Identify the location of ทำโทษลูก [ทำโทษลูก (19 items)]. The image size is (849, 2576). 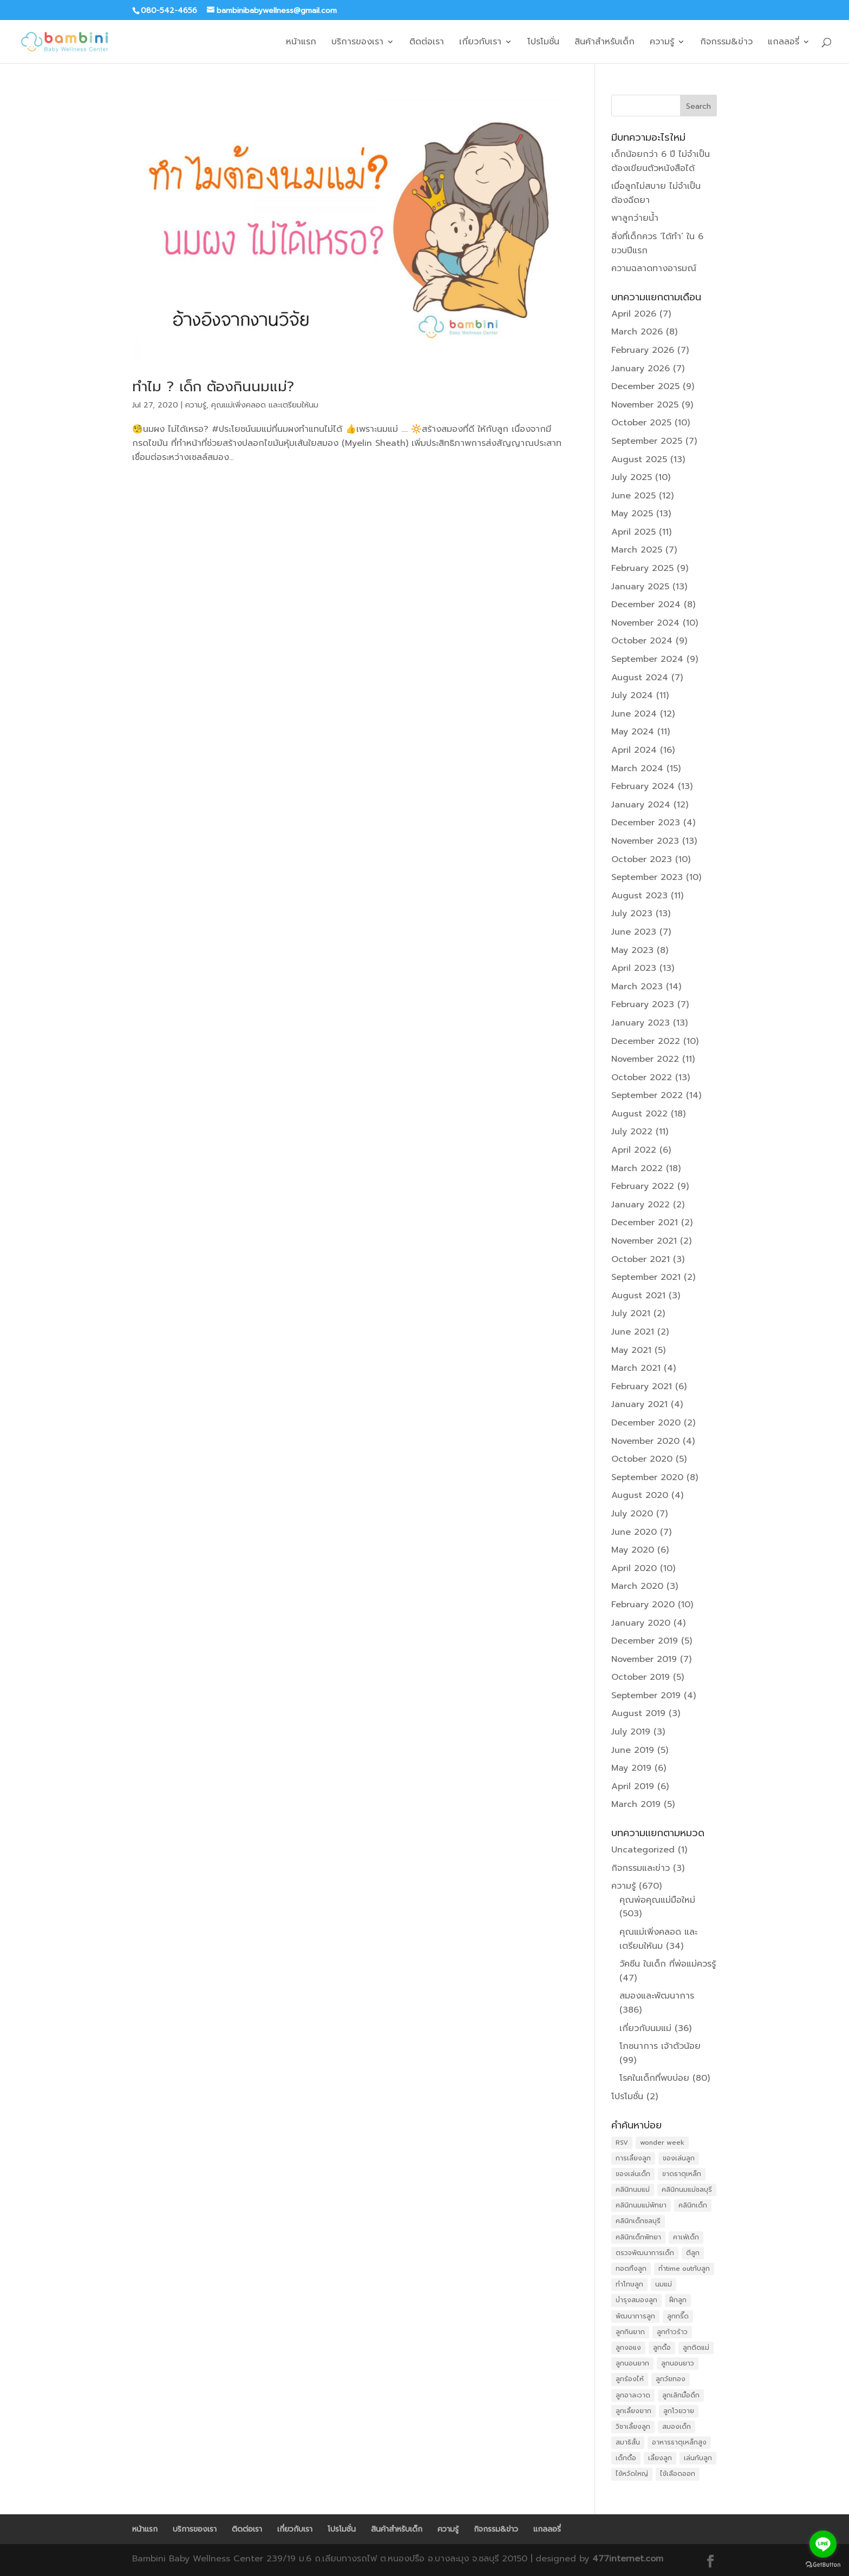
(629, 2284).